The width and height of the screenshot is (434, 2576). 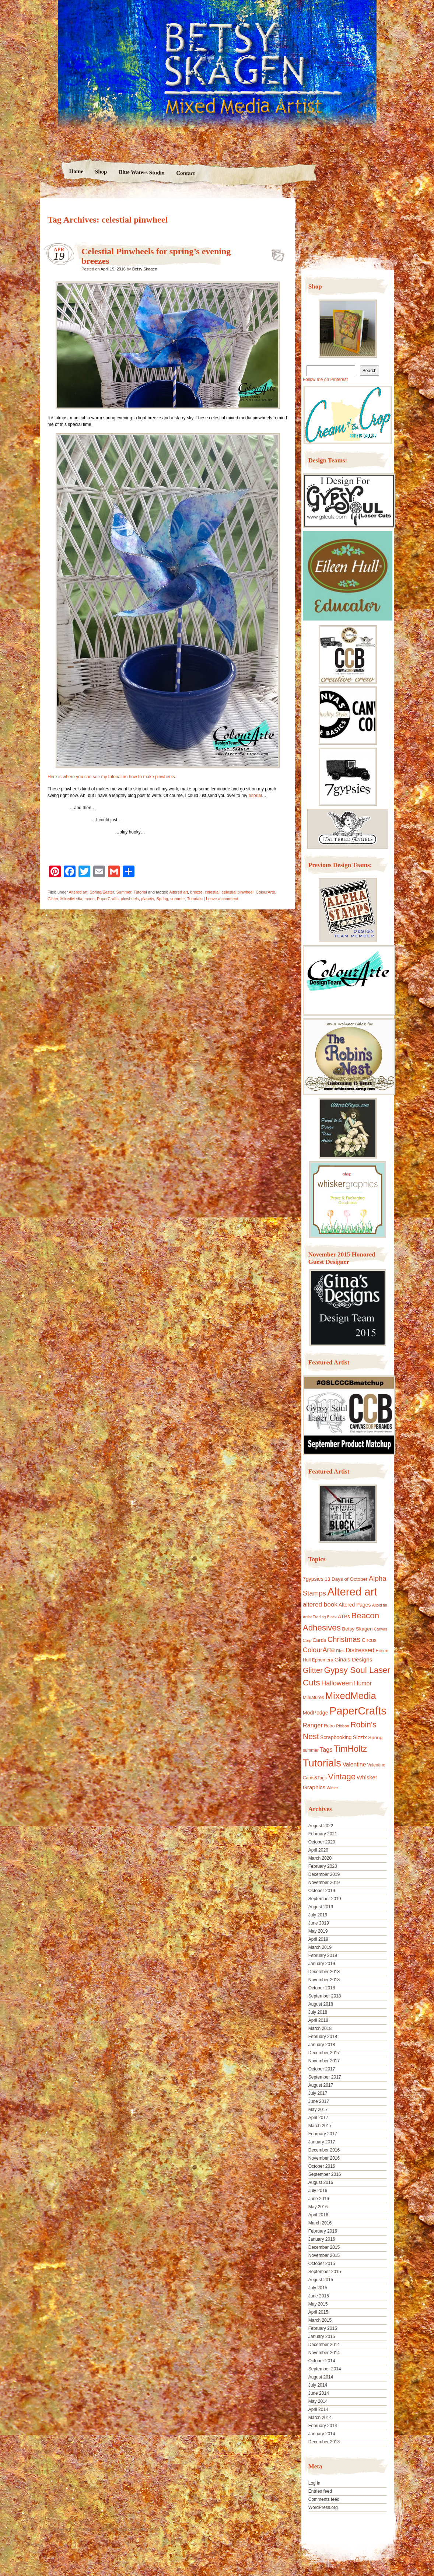 What do you see at coordinates (255, 795) in the screenshot?
I see `tutorial` at bounding box center [255, 795].